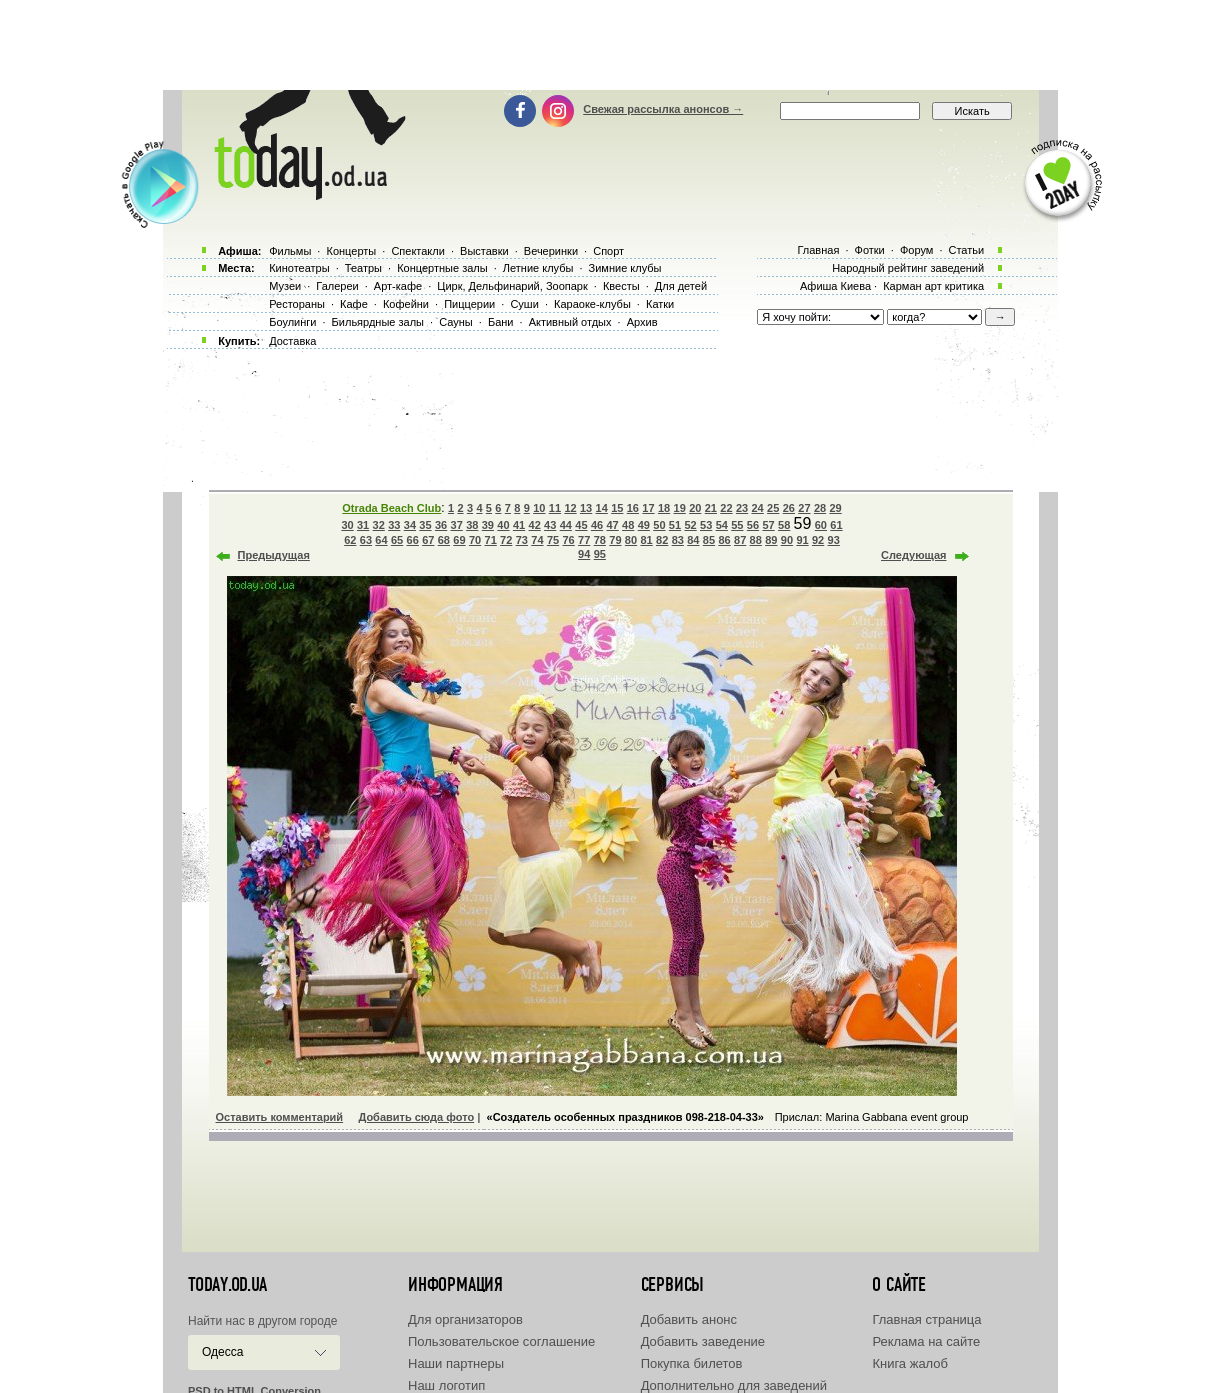 The height and width of the screenshot is (1393, 1221). What do you see at coordinates (758, 508) in the screenshot?
I see `24` at bounding box center [758, 508].